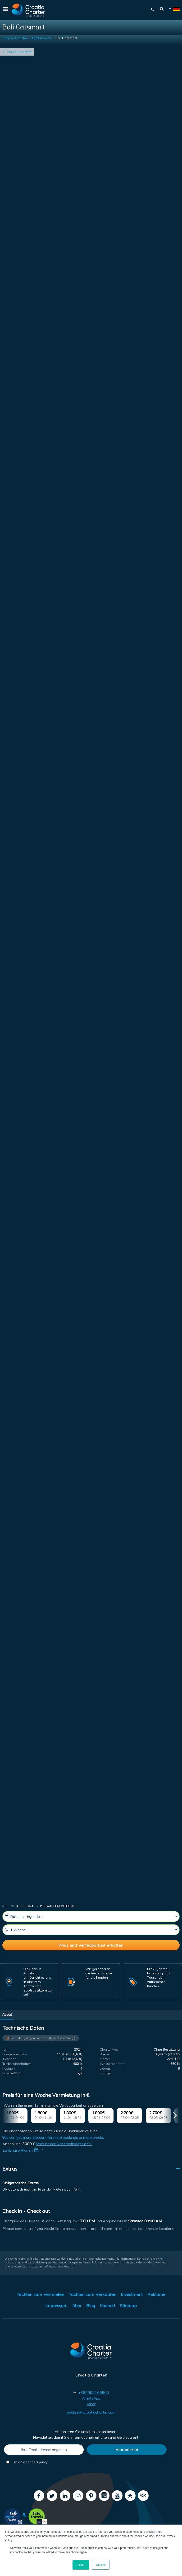 The width and height of the screenshot is (182, 2576). I want to click on Tiefgang:, so click(9, 2059).